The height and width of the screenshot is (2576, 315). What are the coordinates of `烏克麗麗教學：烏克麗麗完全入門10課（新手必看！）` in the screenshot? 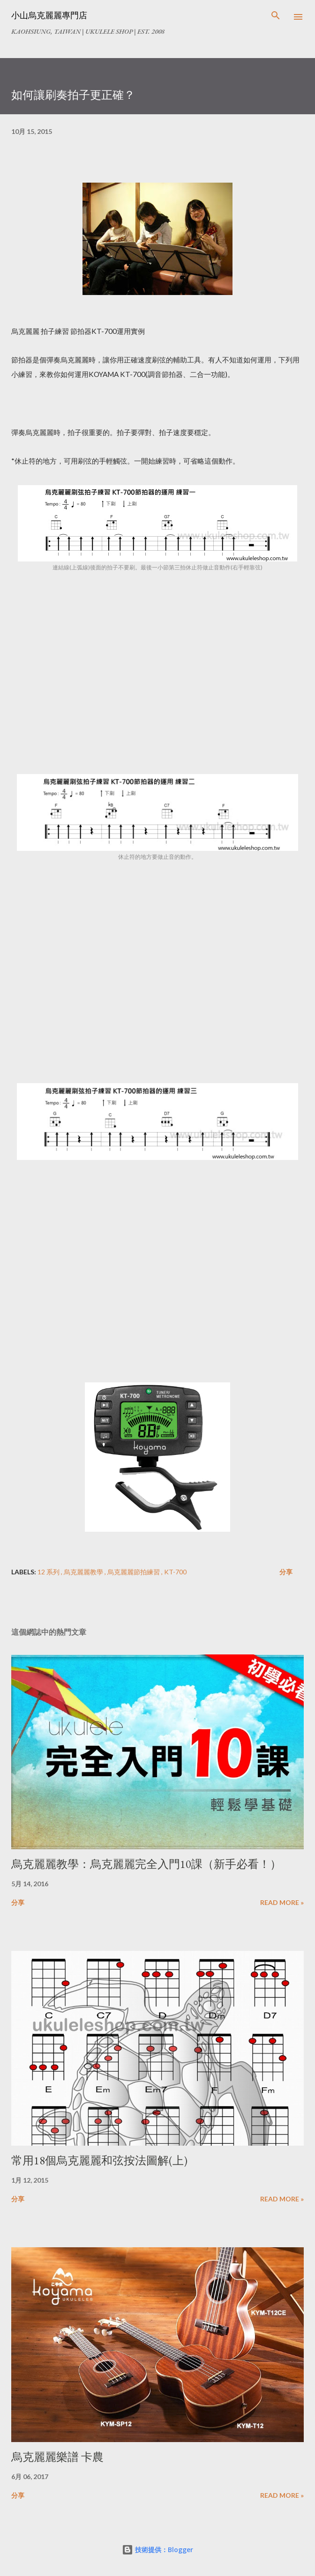 It's located at (146, 1864).